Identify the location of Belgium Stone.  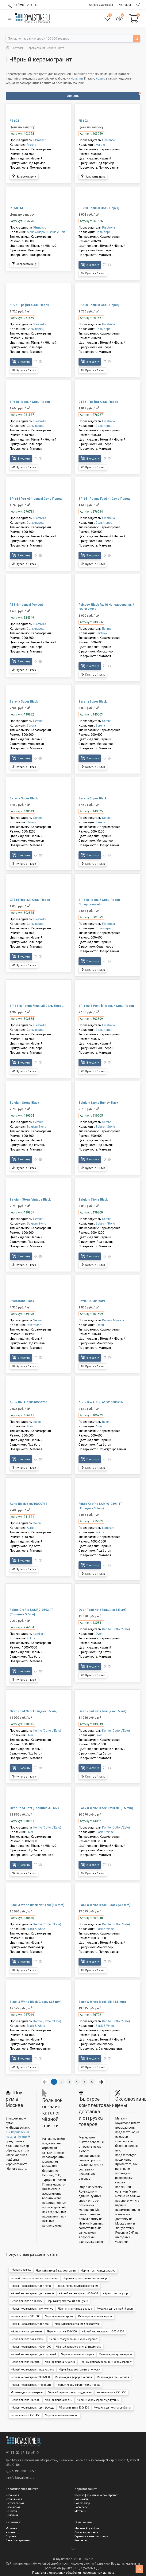
(36, 1126).